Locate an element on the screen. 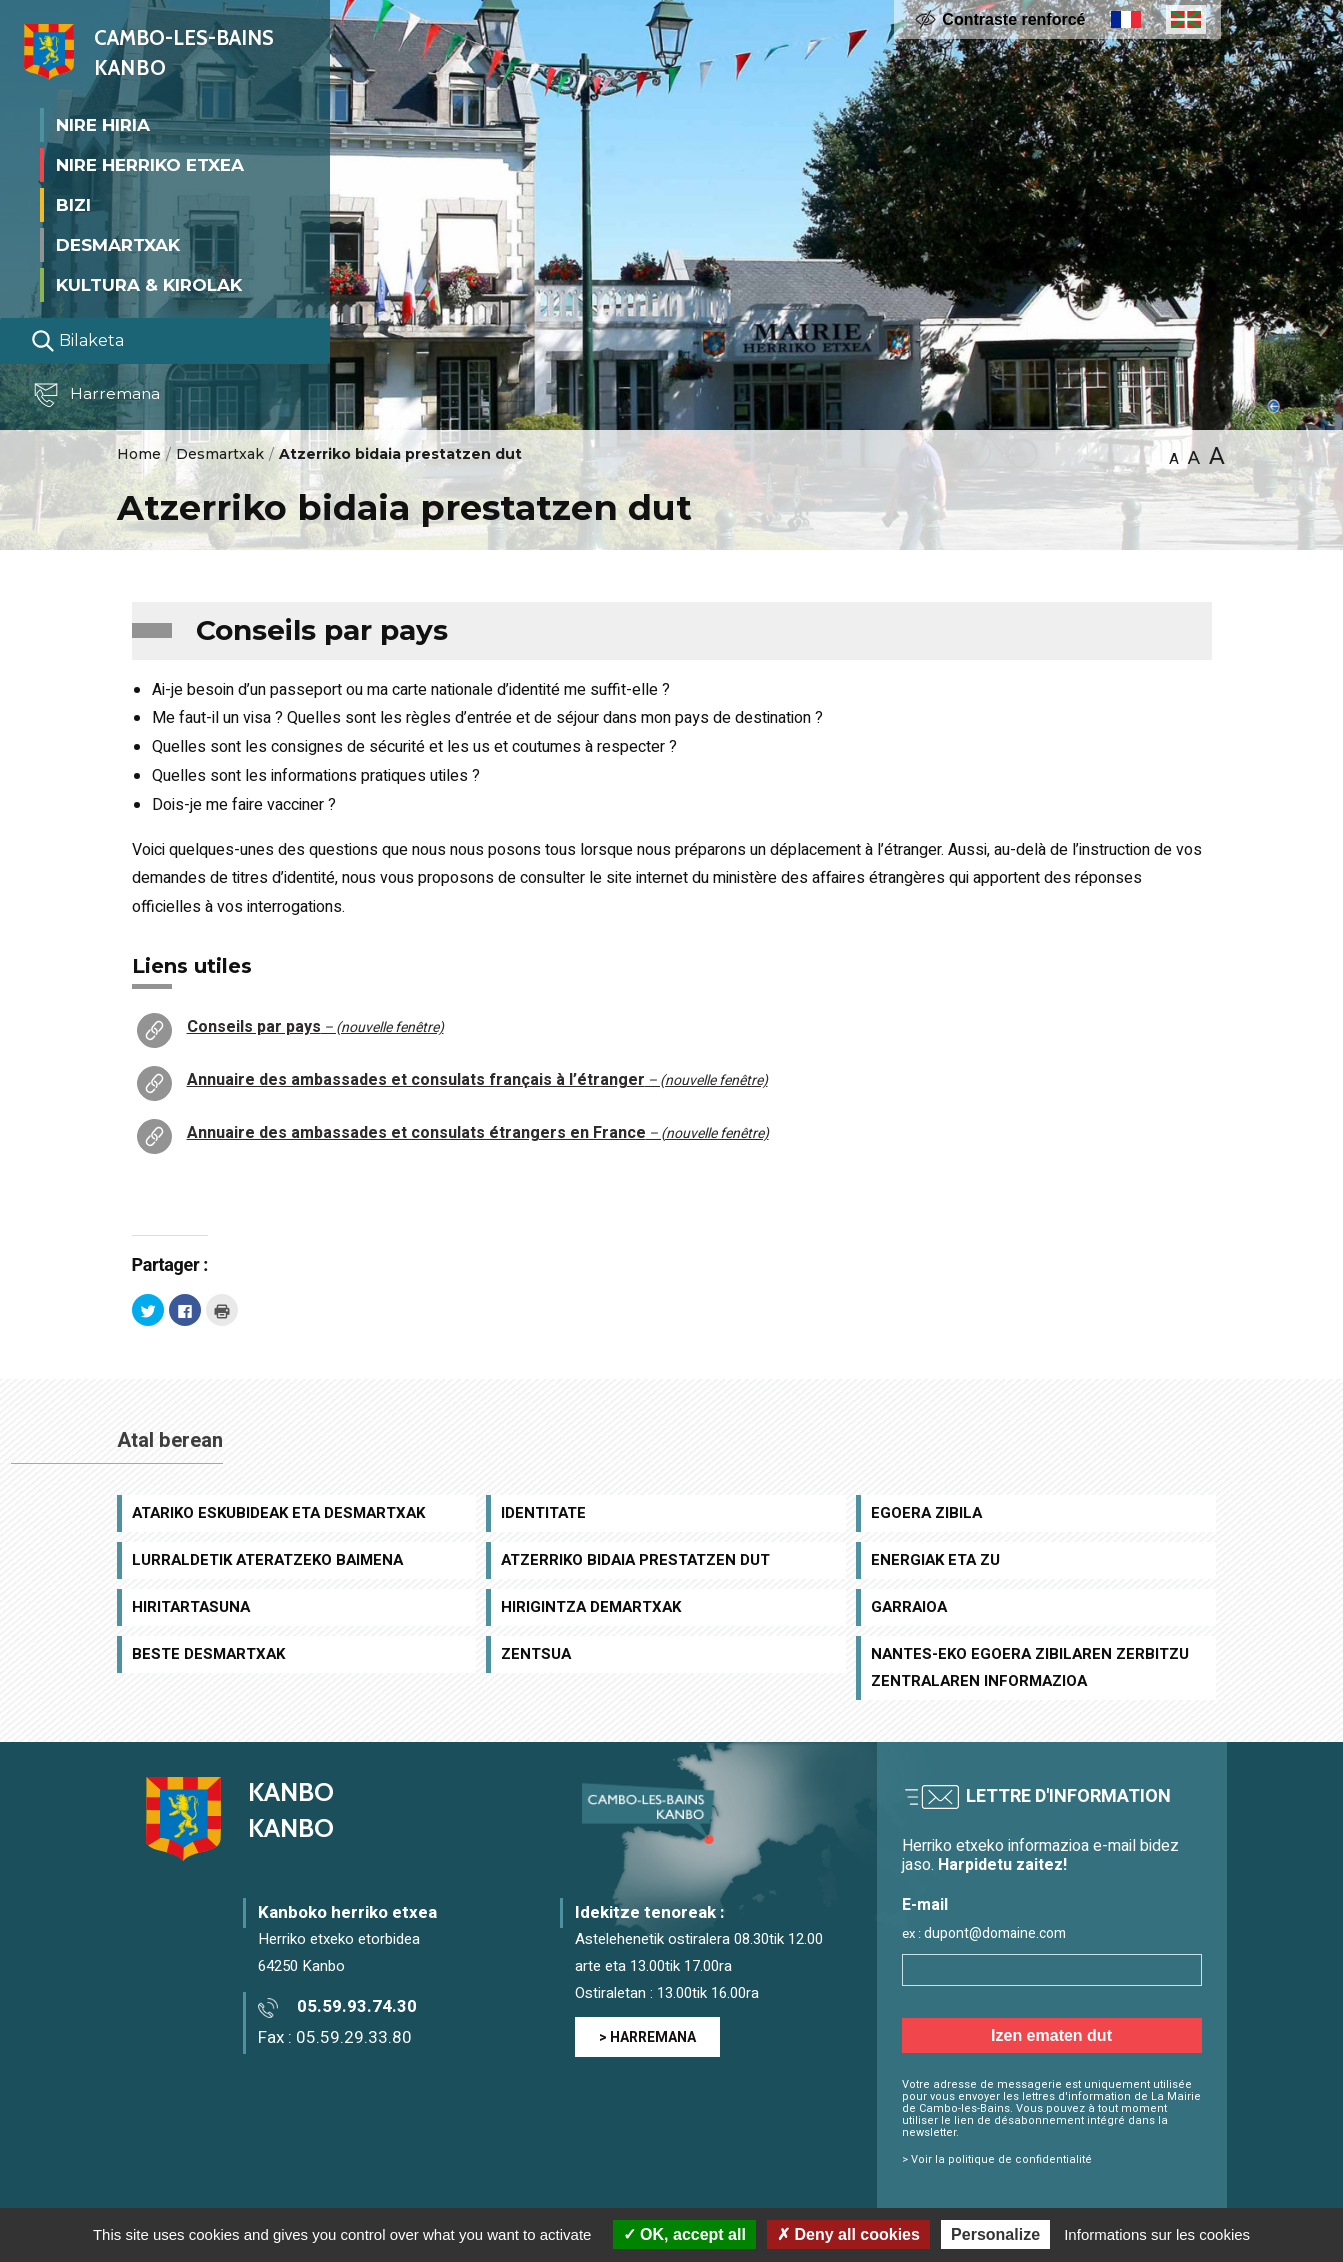 The image size is (1343, 2262). Lurraldetik ateratzeko baimena is located at coordinates (267, 1560).